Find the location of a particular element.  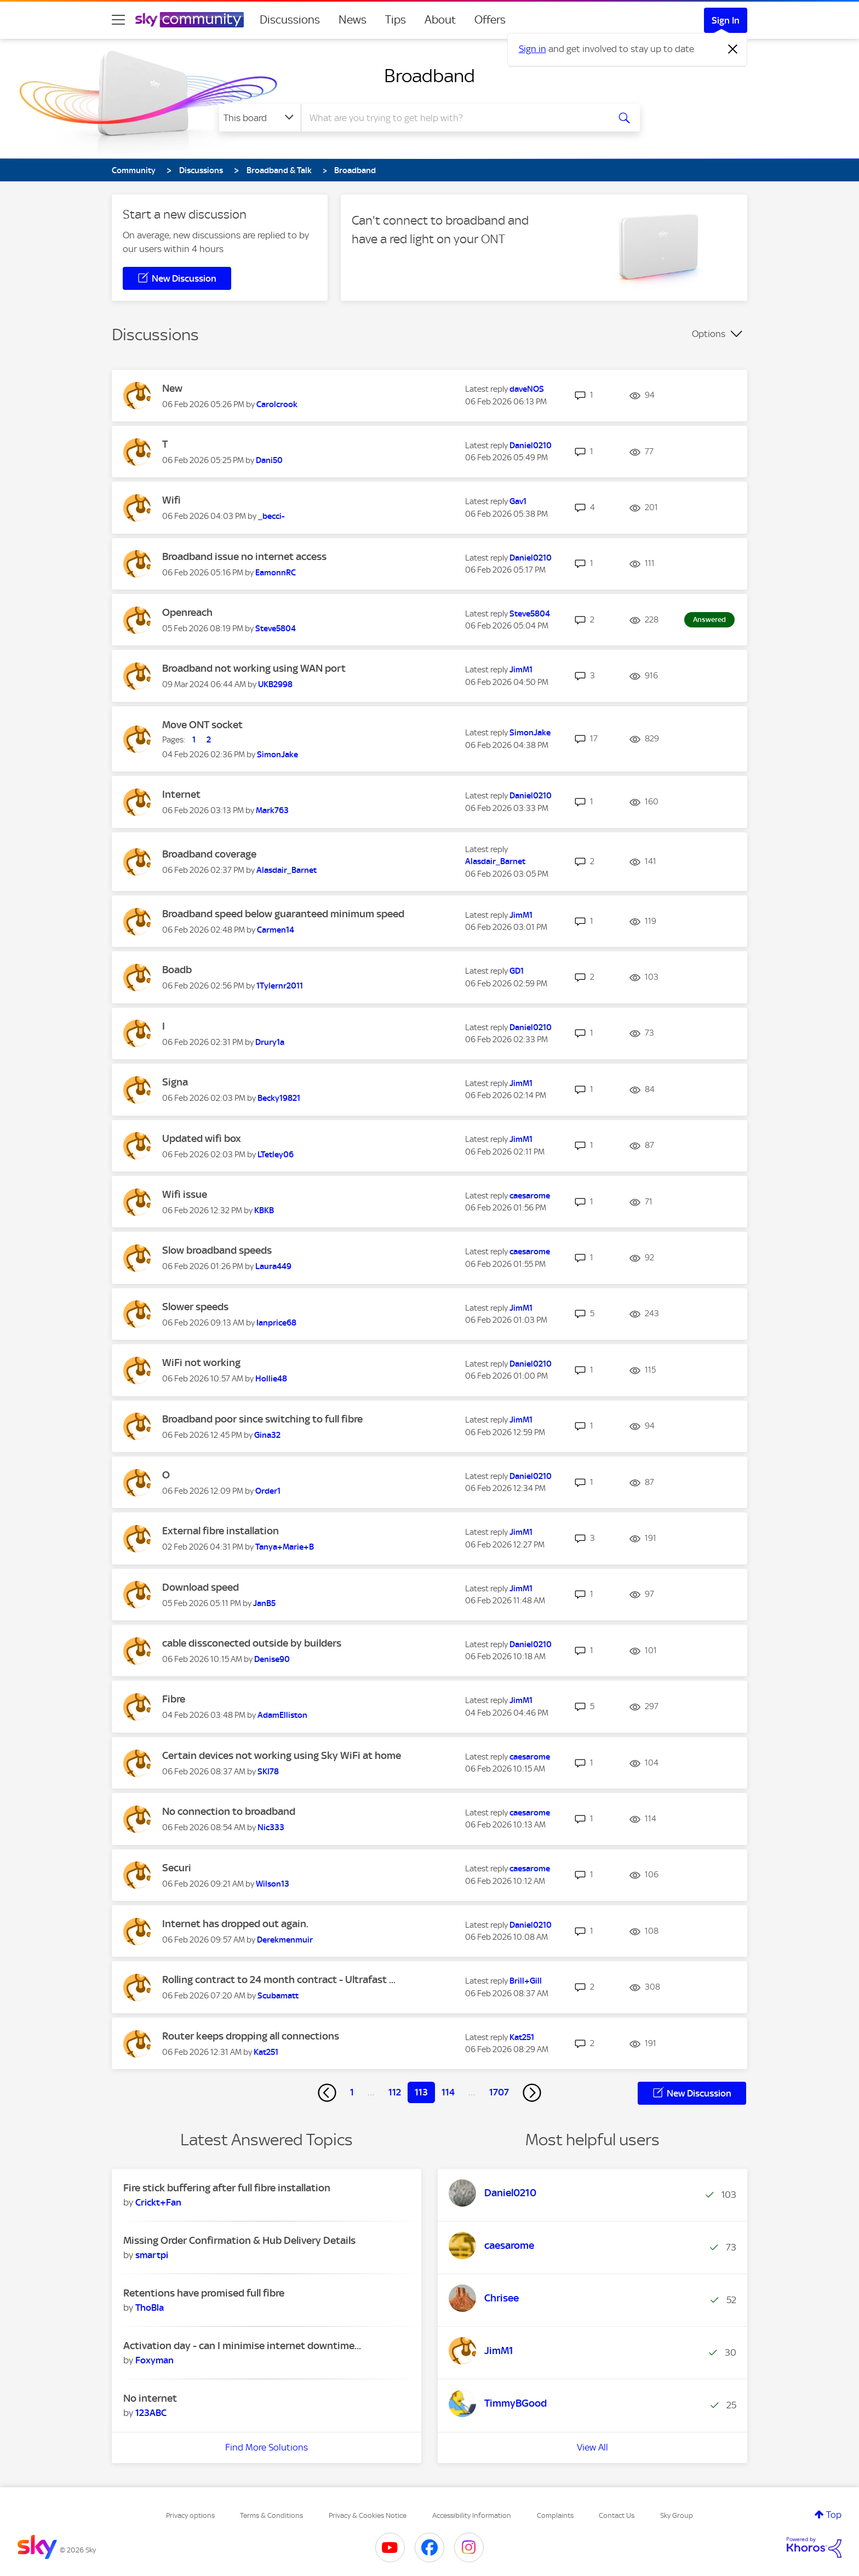

Accessibility Information is located at coordinates (471, 2515).